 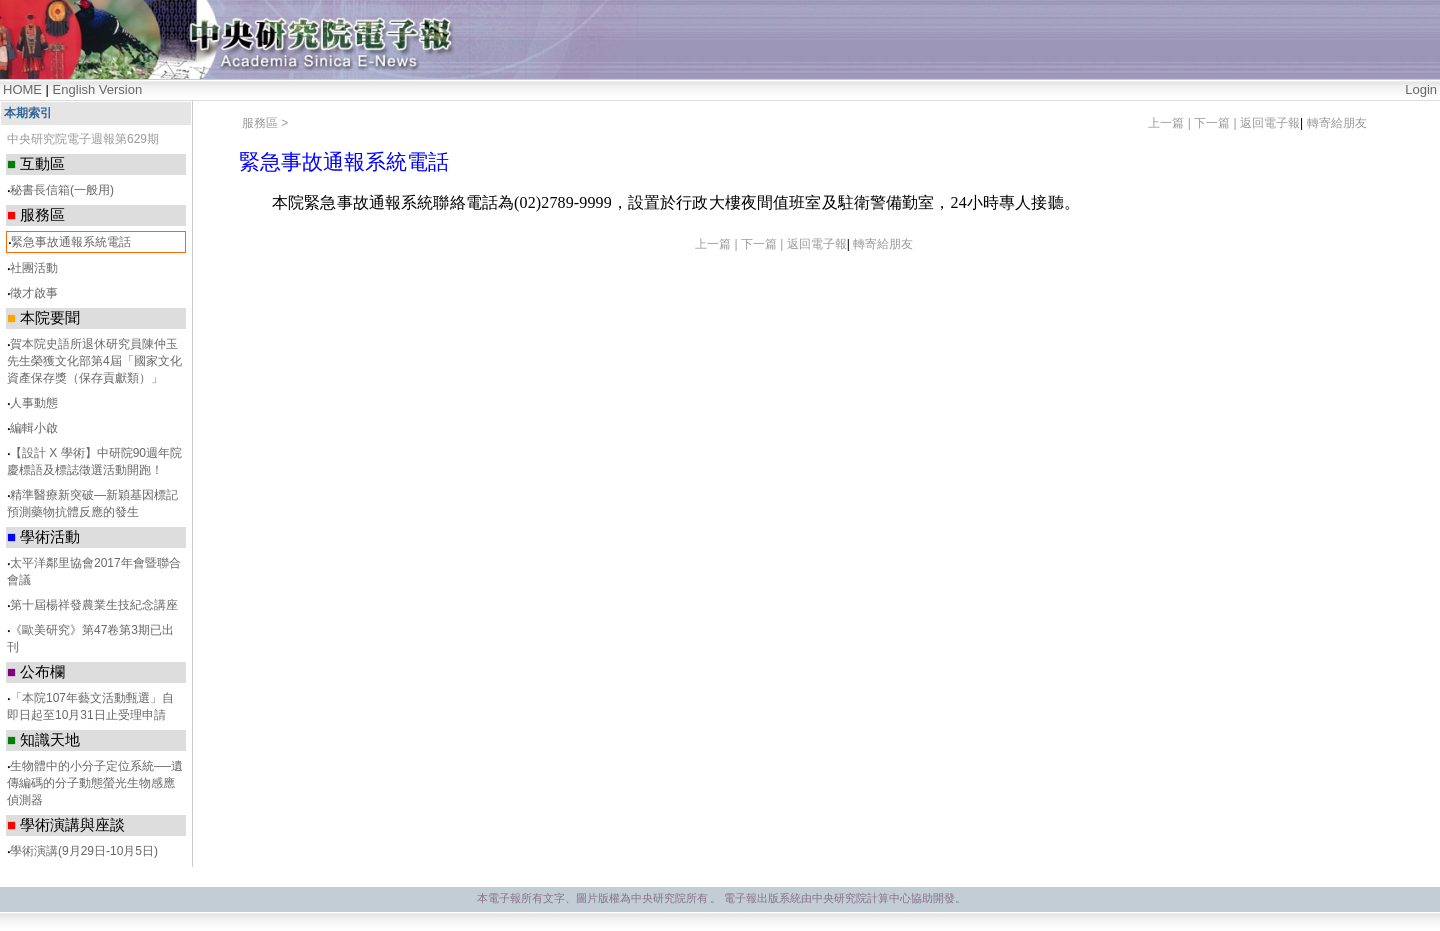 What do you see at coordinates (1171, 123) in the screenshot?
I see `上一篇 |` at bounding box center [1171, 123].